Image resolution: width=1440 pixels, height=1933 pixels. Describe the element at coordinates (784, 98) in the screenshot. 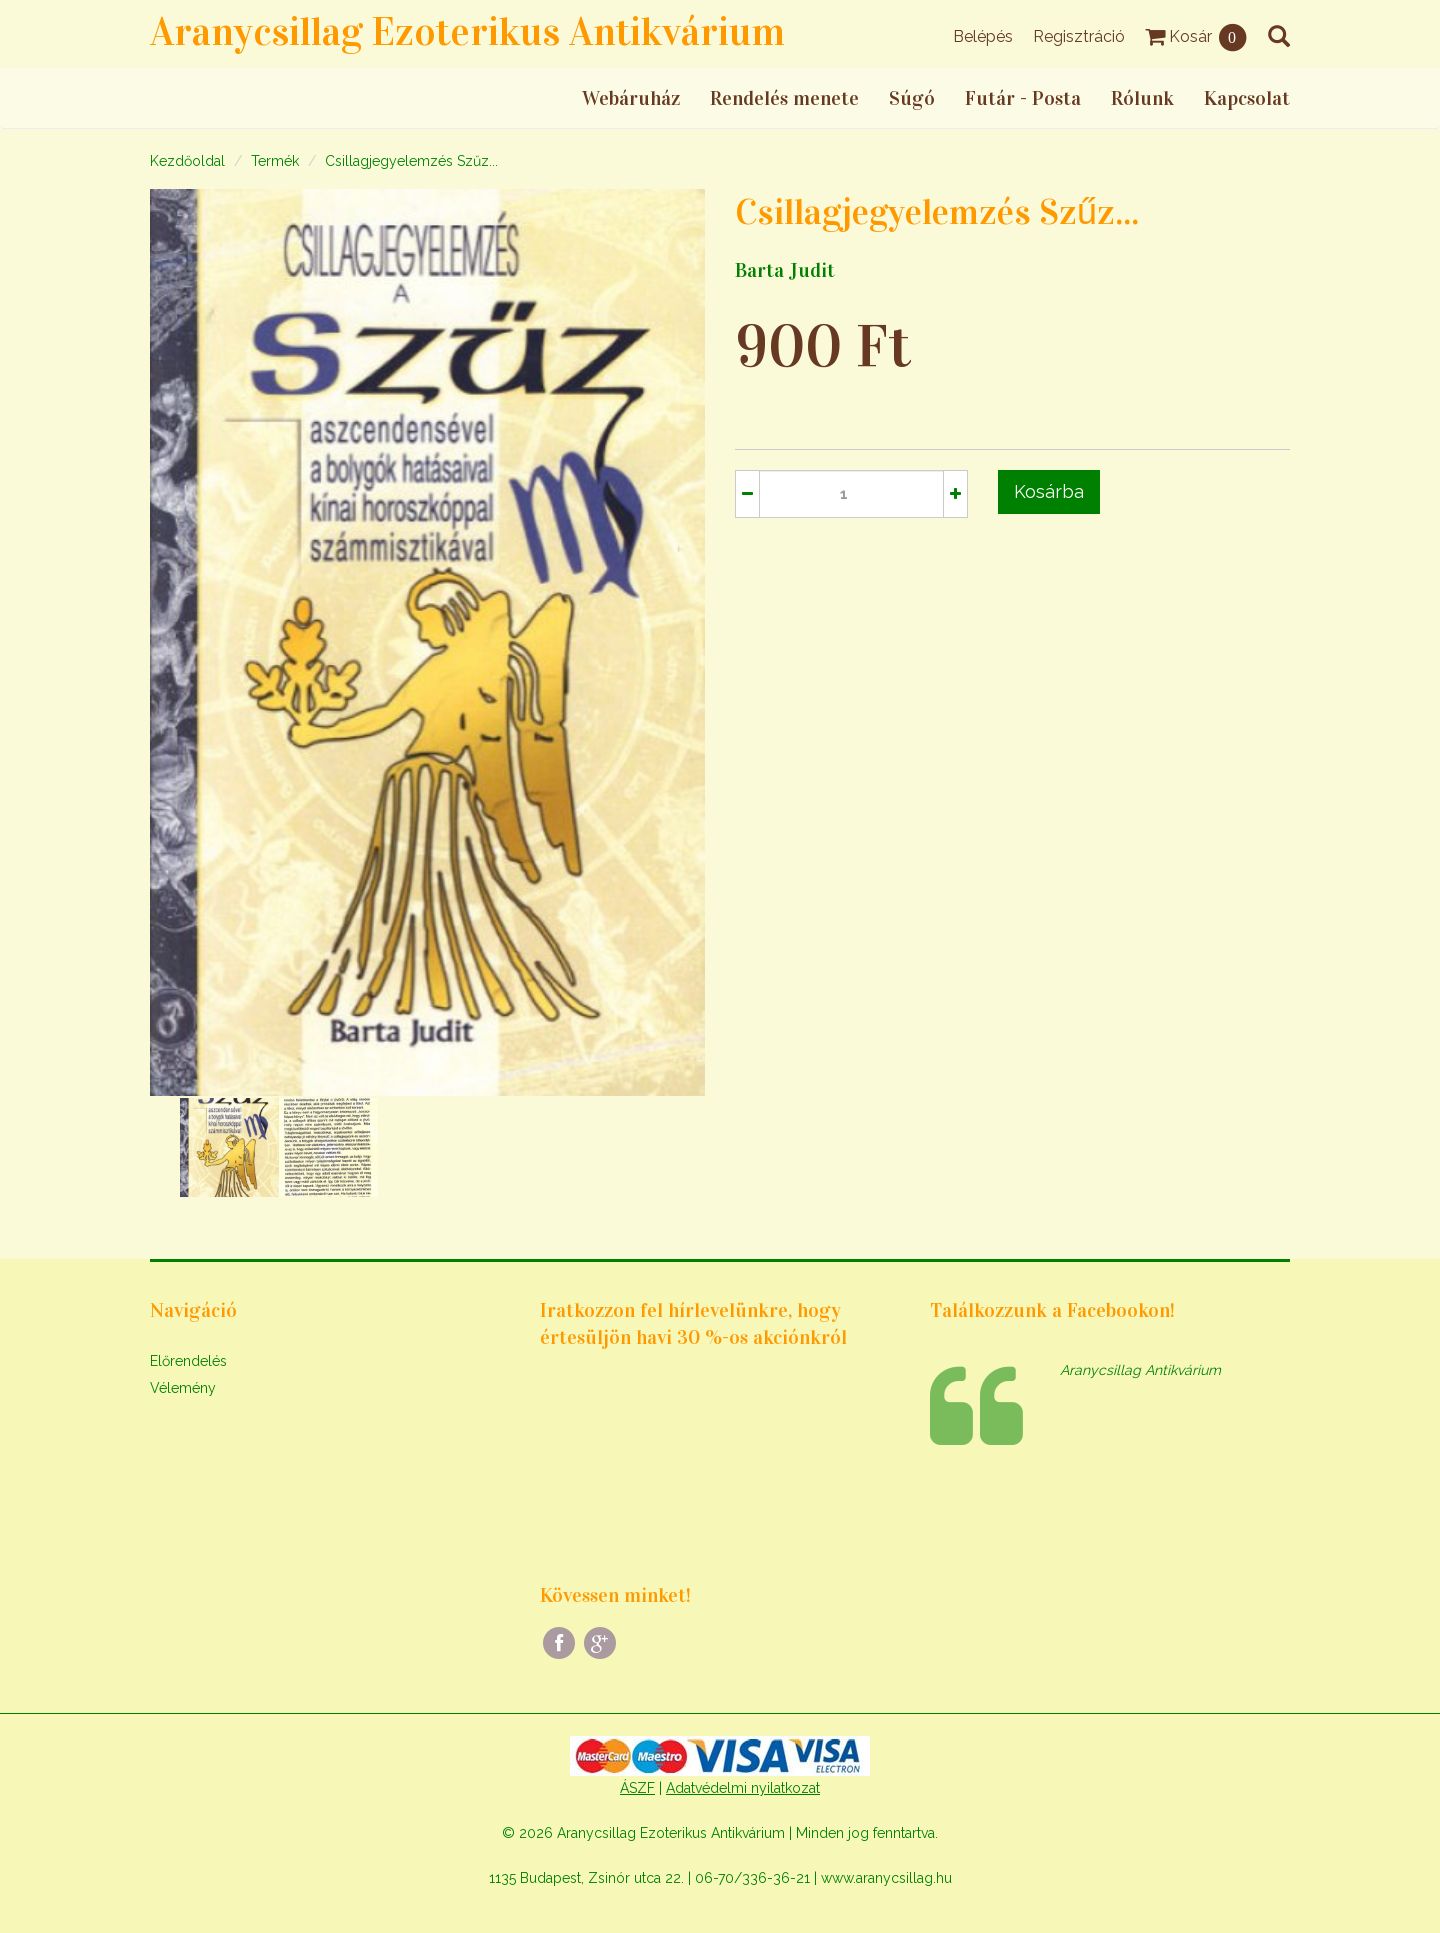

I see `Rendelés menete` at that location.